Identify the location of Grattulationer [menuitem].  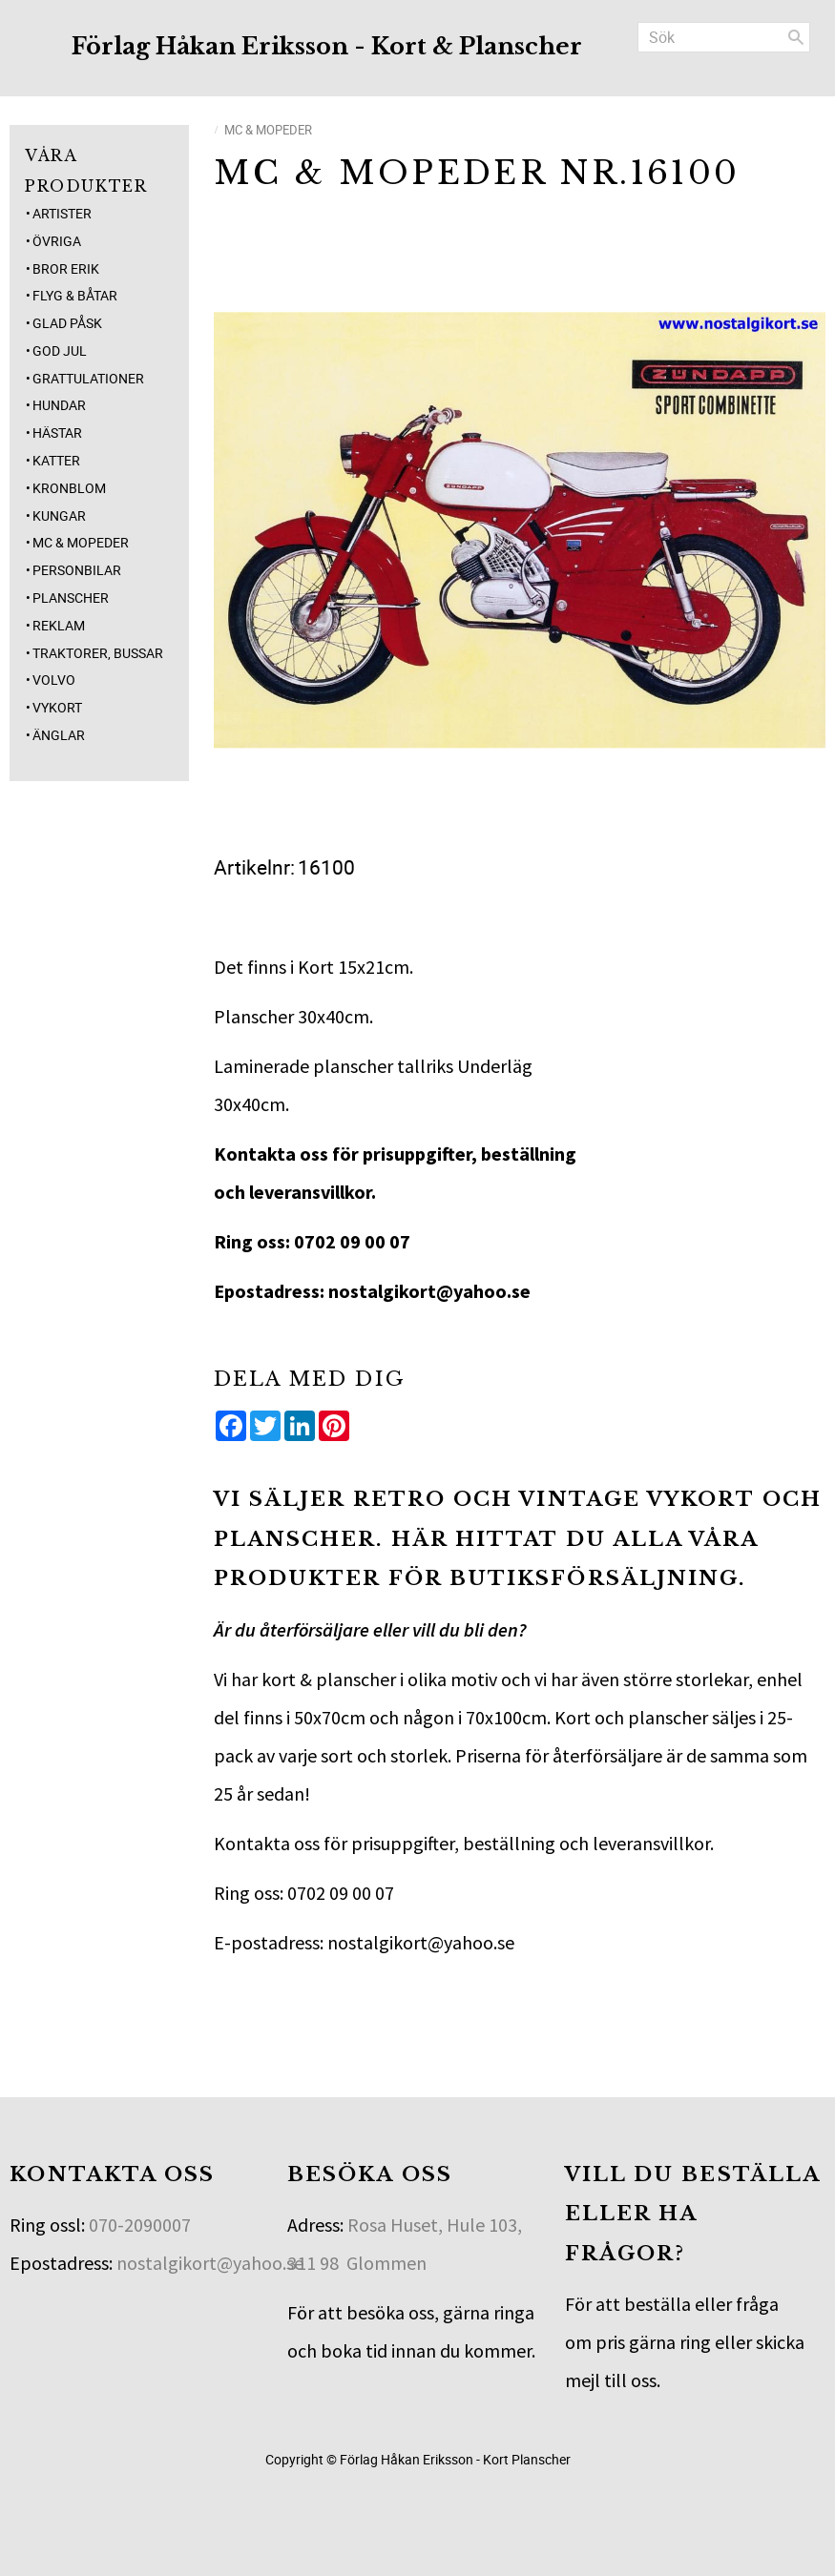
(88, 378).